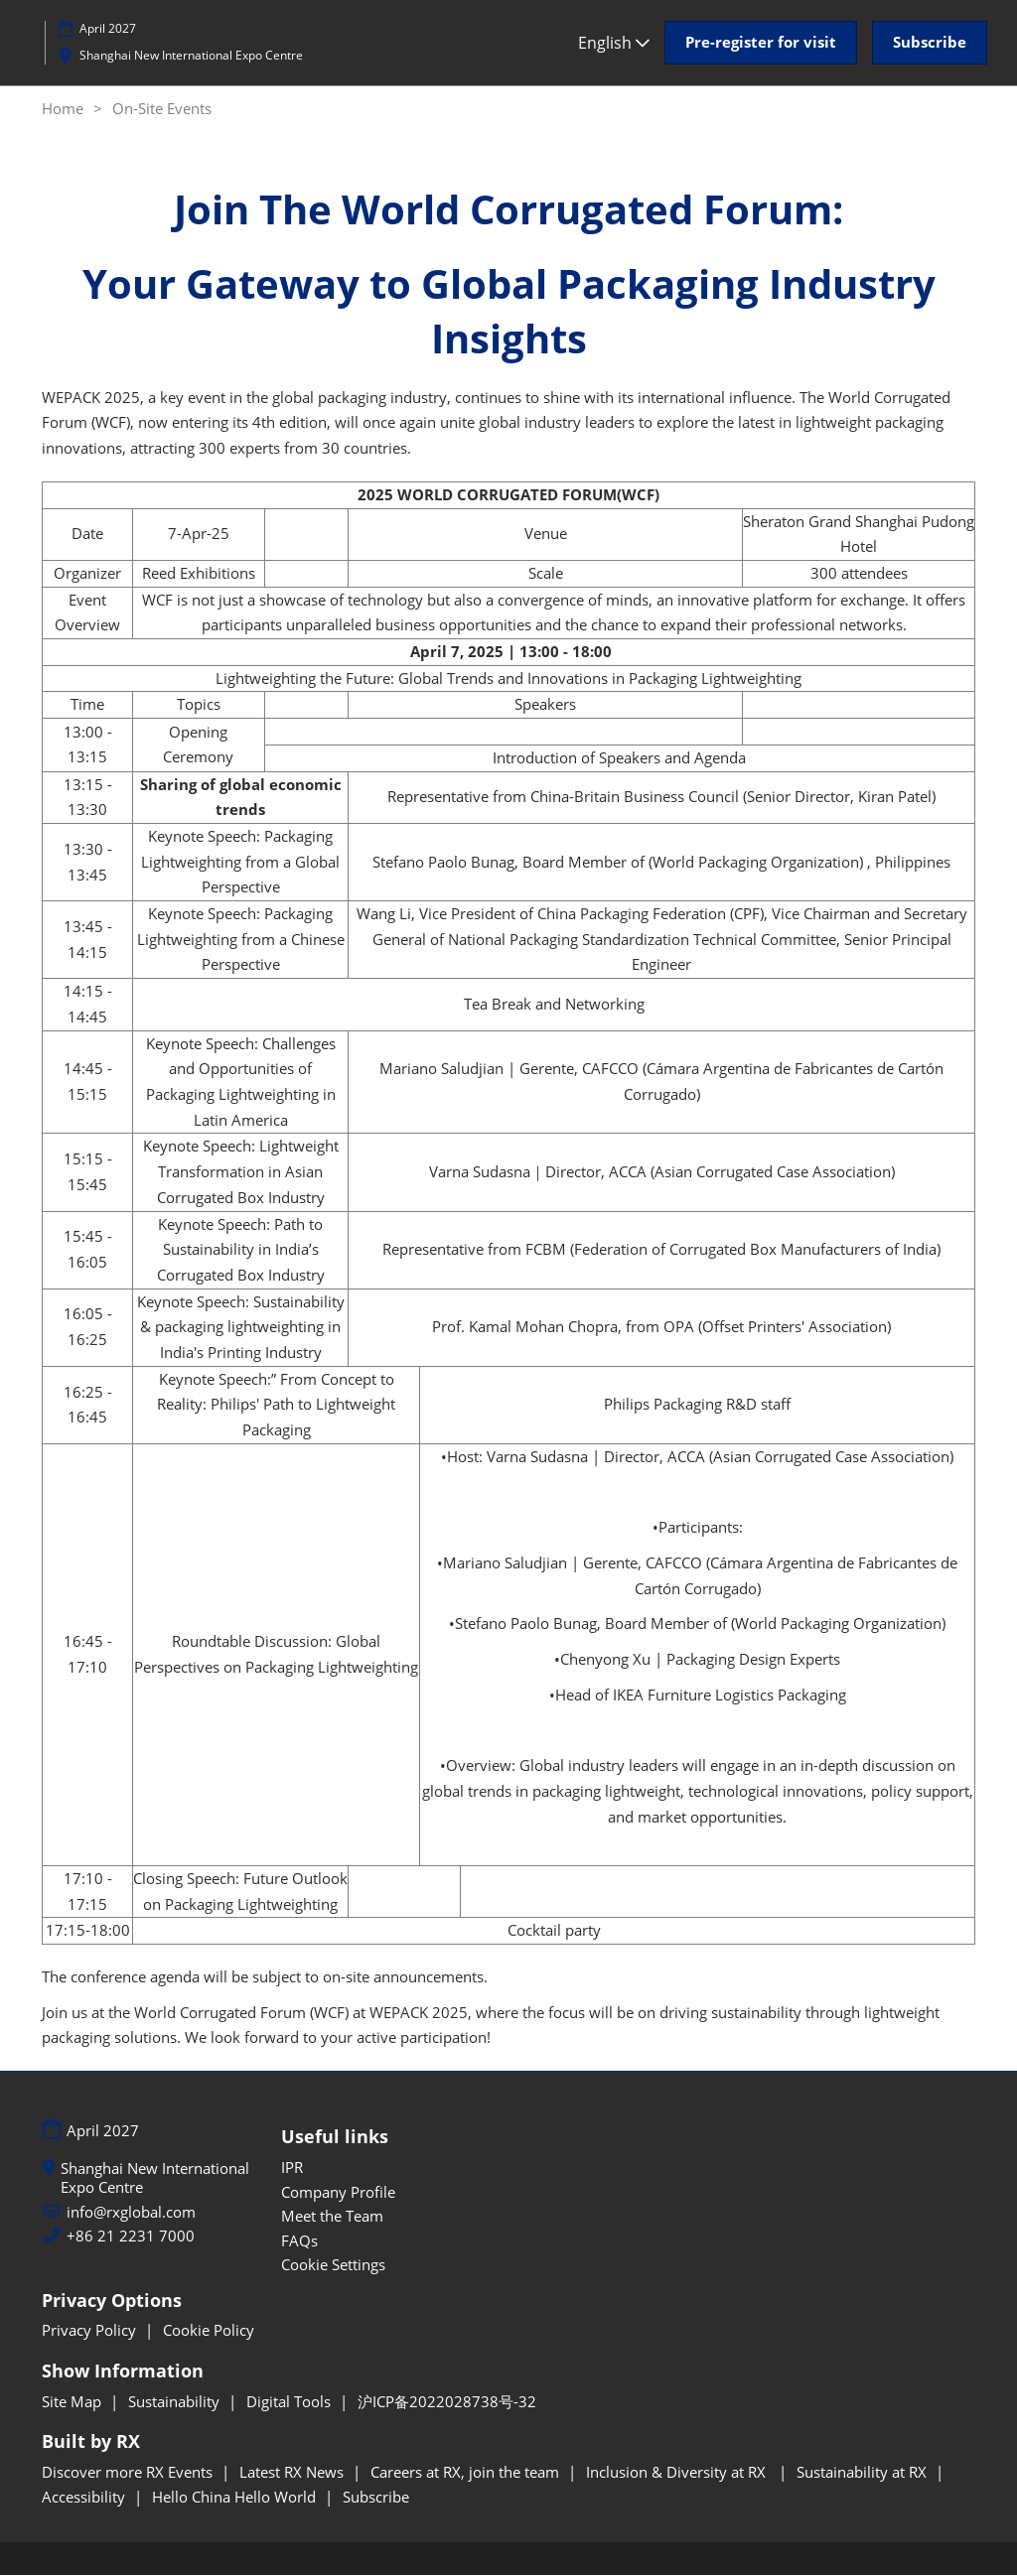 This screenshot has height=2576, width=1017. Describe the element at coordinates (680, 2473) in the screenshot. I see `Inclusion & Diversity at RX` at that location.